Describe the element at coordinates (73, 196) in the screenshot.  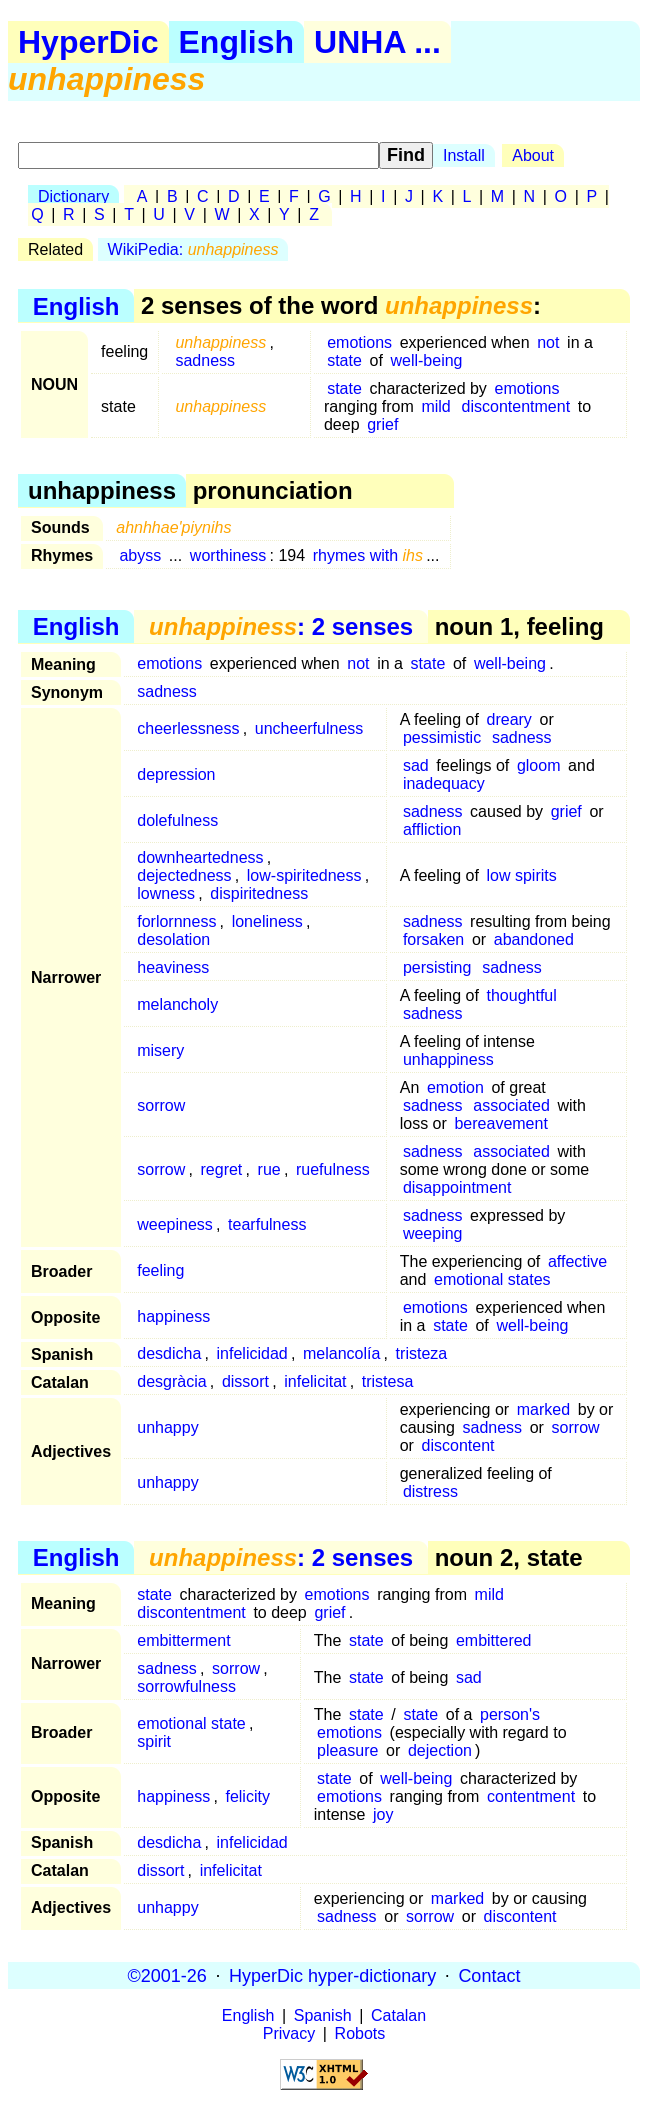
I see `Dictionary` at that location.